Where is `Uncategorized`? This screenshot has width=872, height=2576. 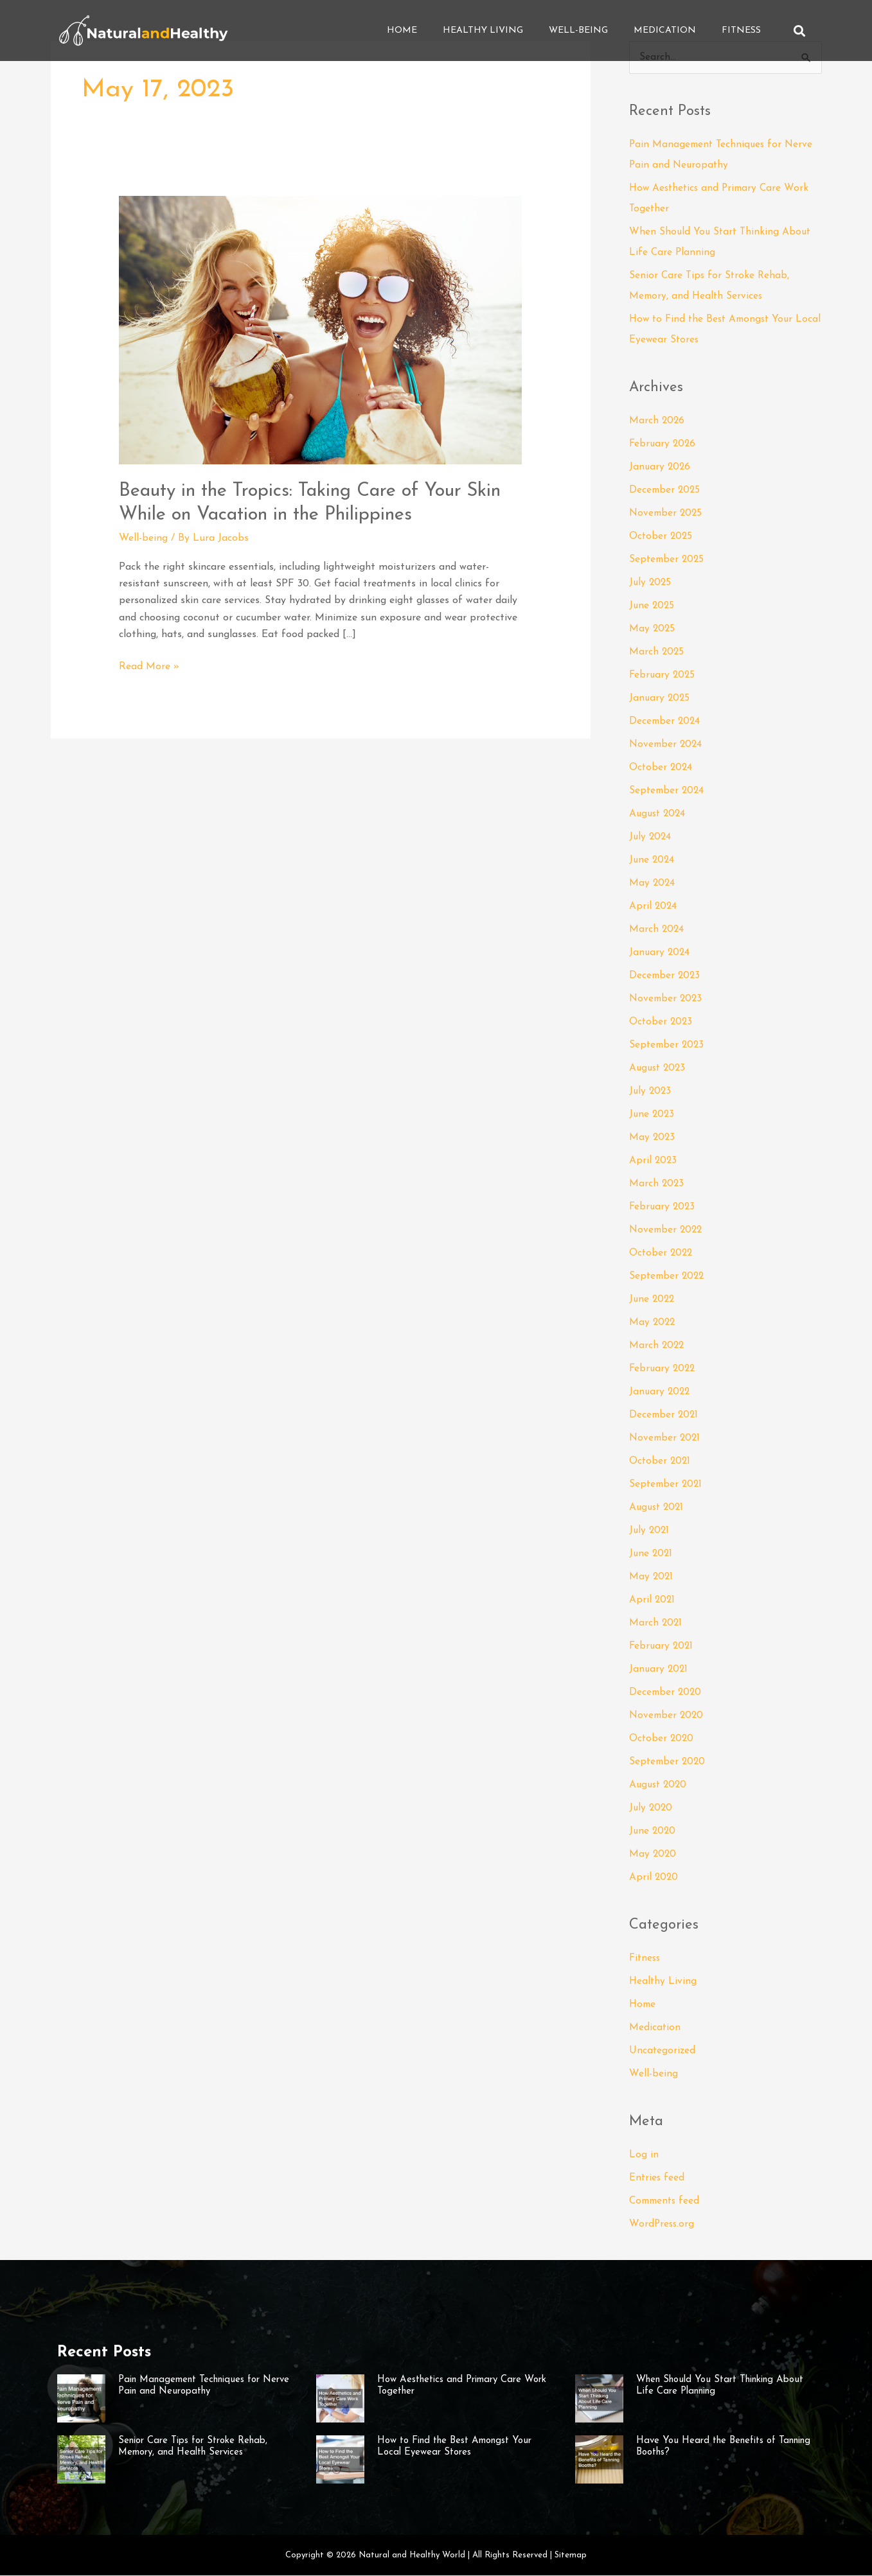 Uncategorized is located at coordinates (663, 2051).